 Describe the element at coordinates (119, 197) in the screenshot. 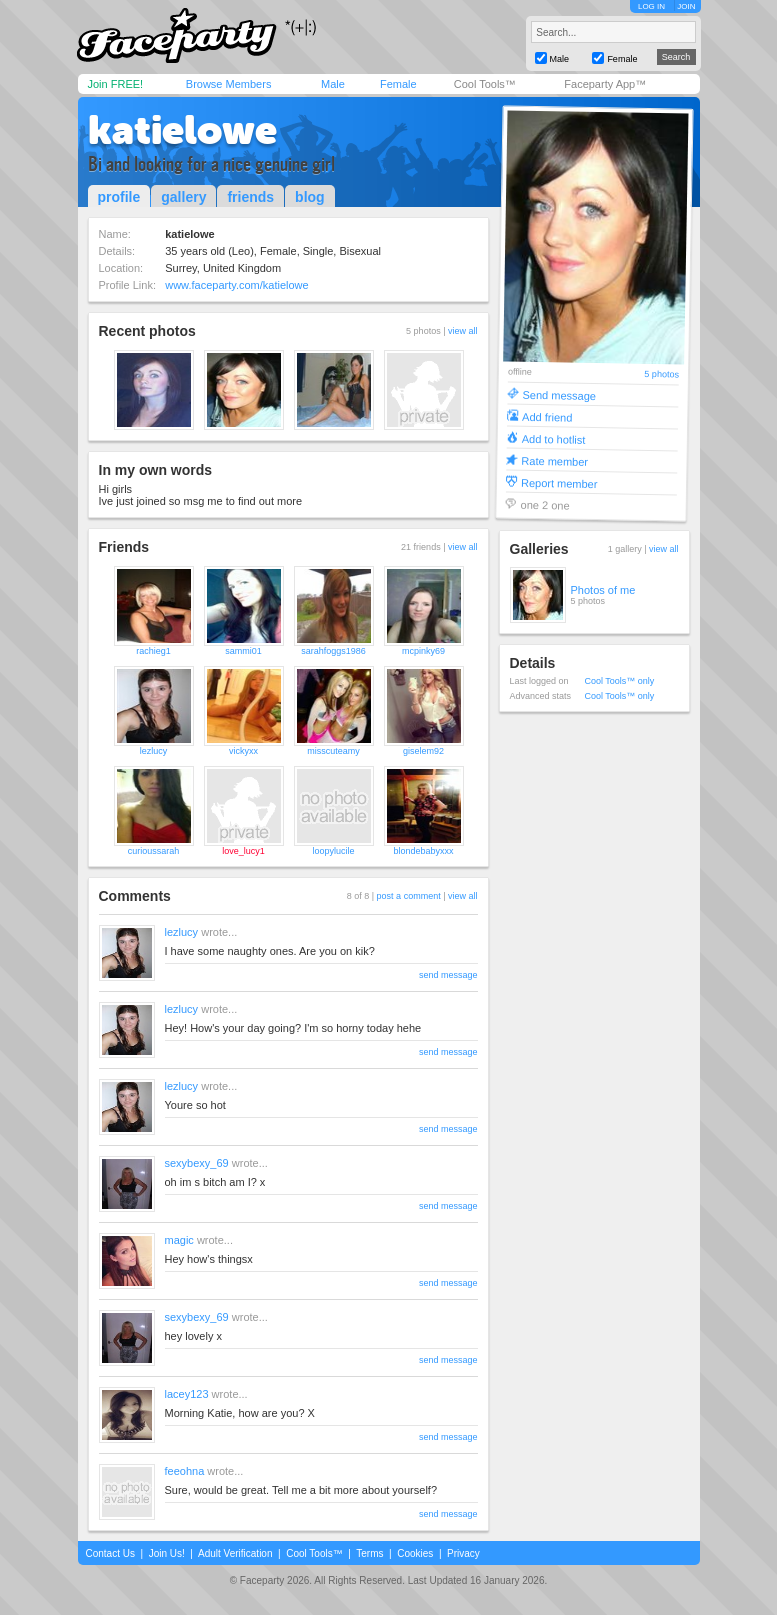

I see `profile` at that location.